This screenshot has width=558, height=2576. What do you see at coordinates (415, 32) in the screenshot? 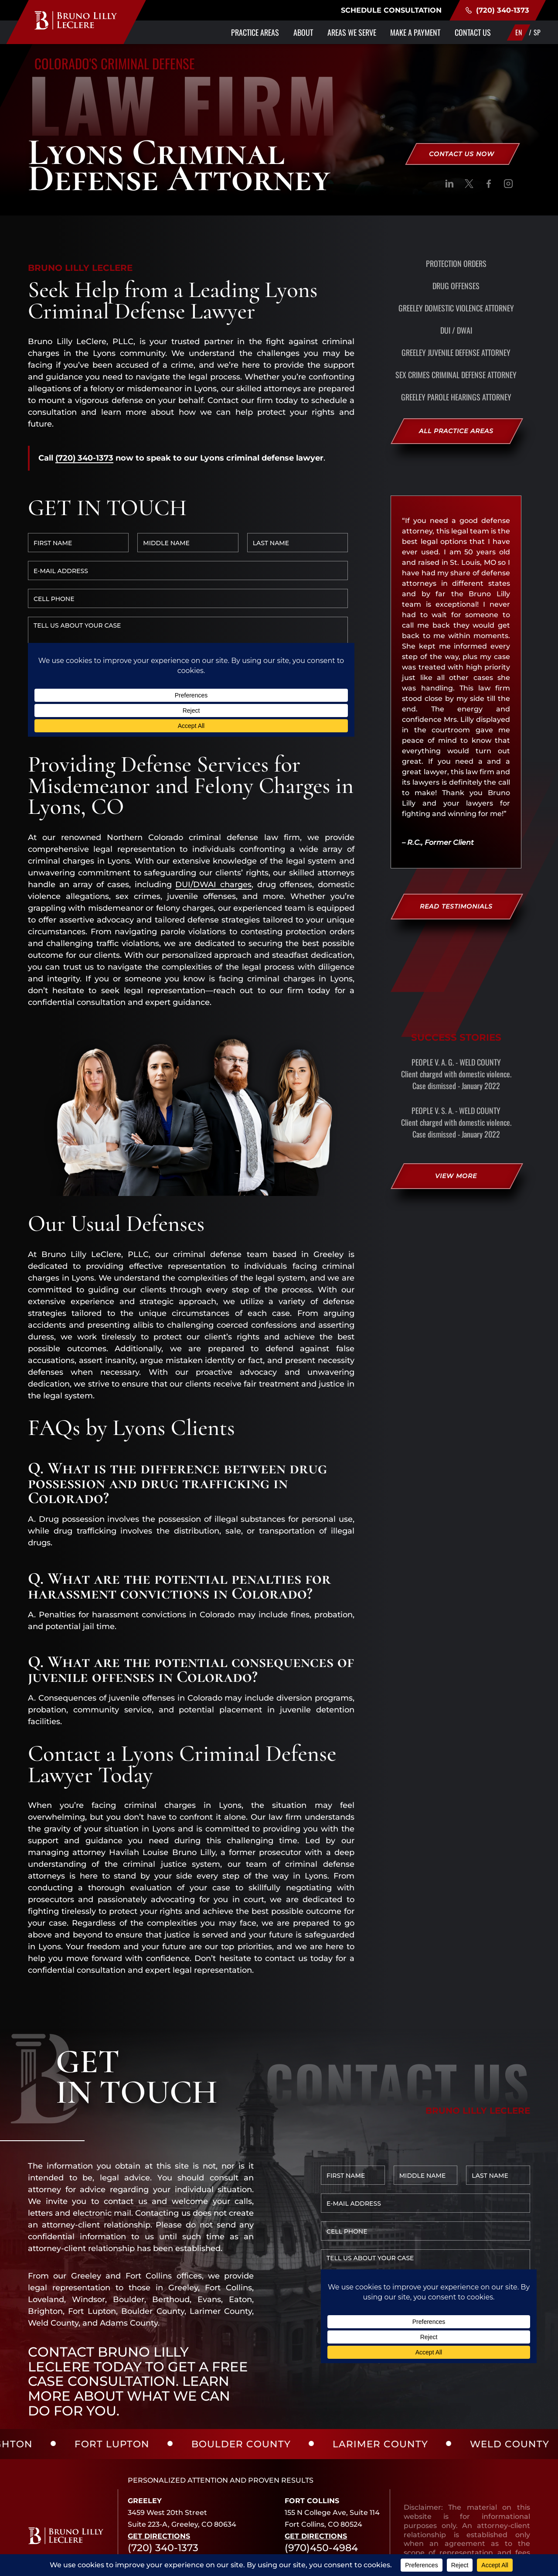
I see `Make a Payment` at bounding box center [415, 32].